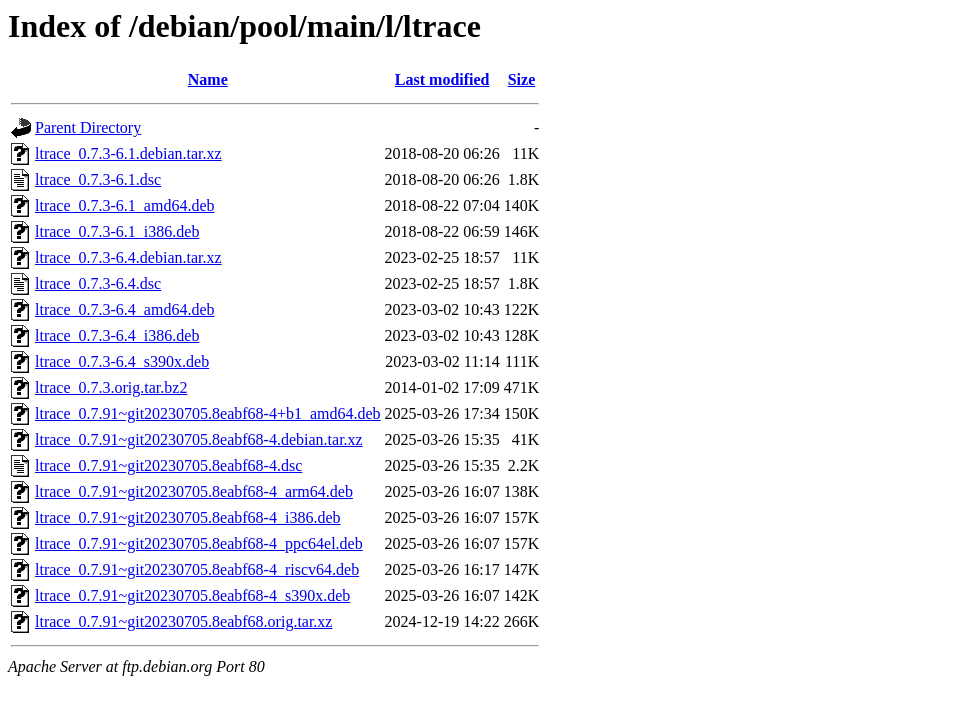 Image resolution: width=955 pixels, height=720 pixels. I want to click on ltrace_0.7.91~git20230705.8eabf68-4.dsc, so click(168, 465).